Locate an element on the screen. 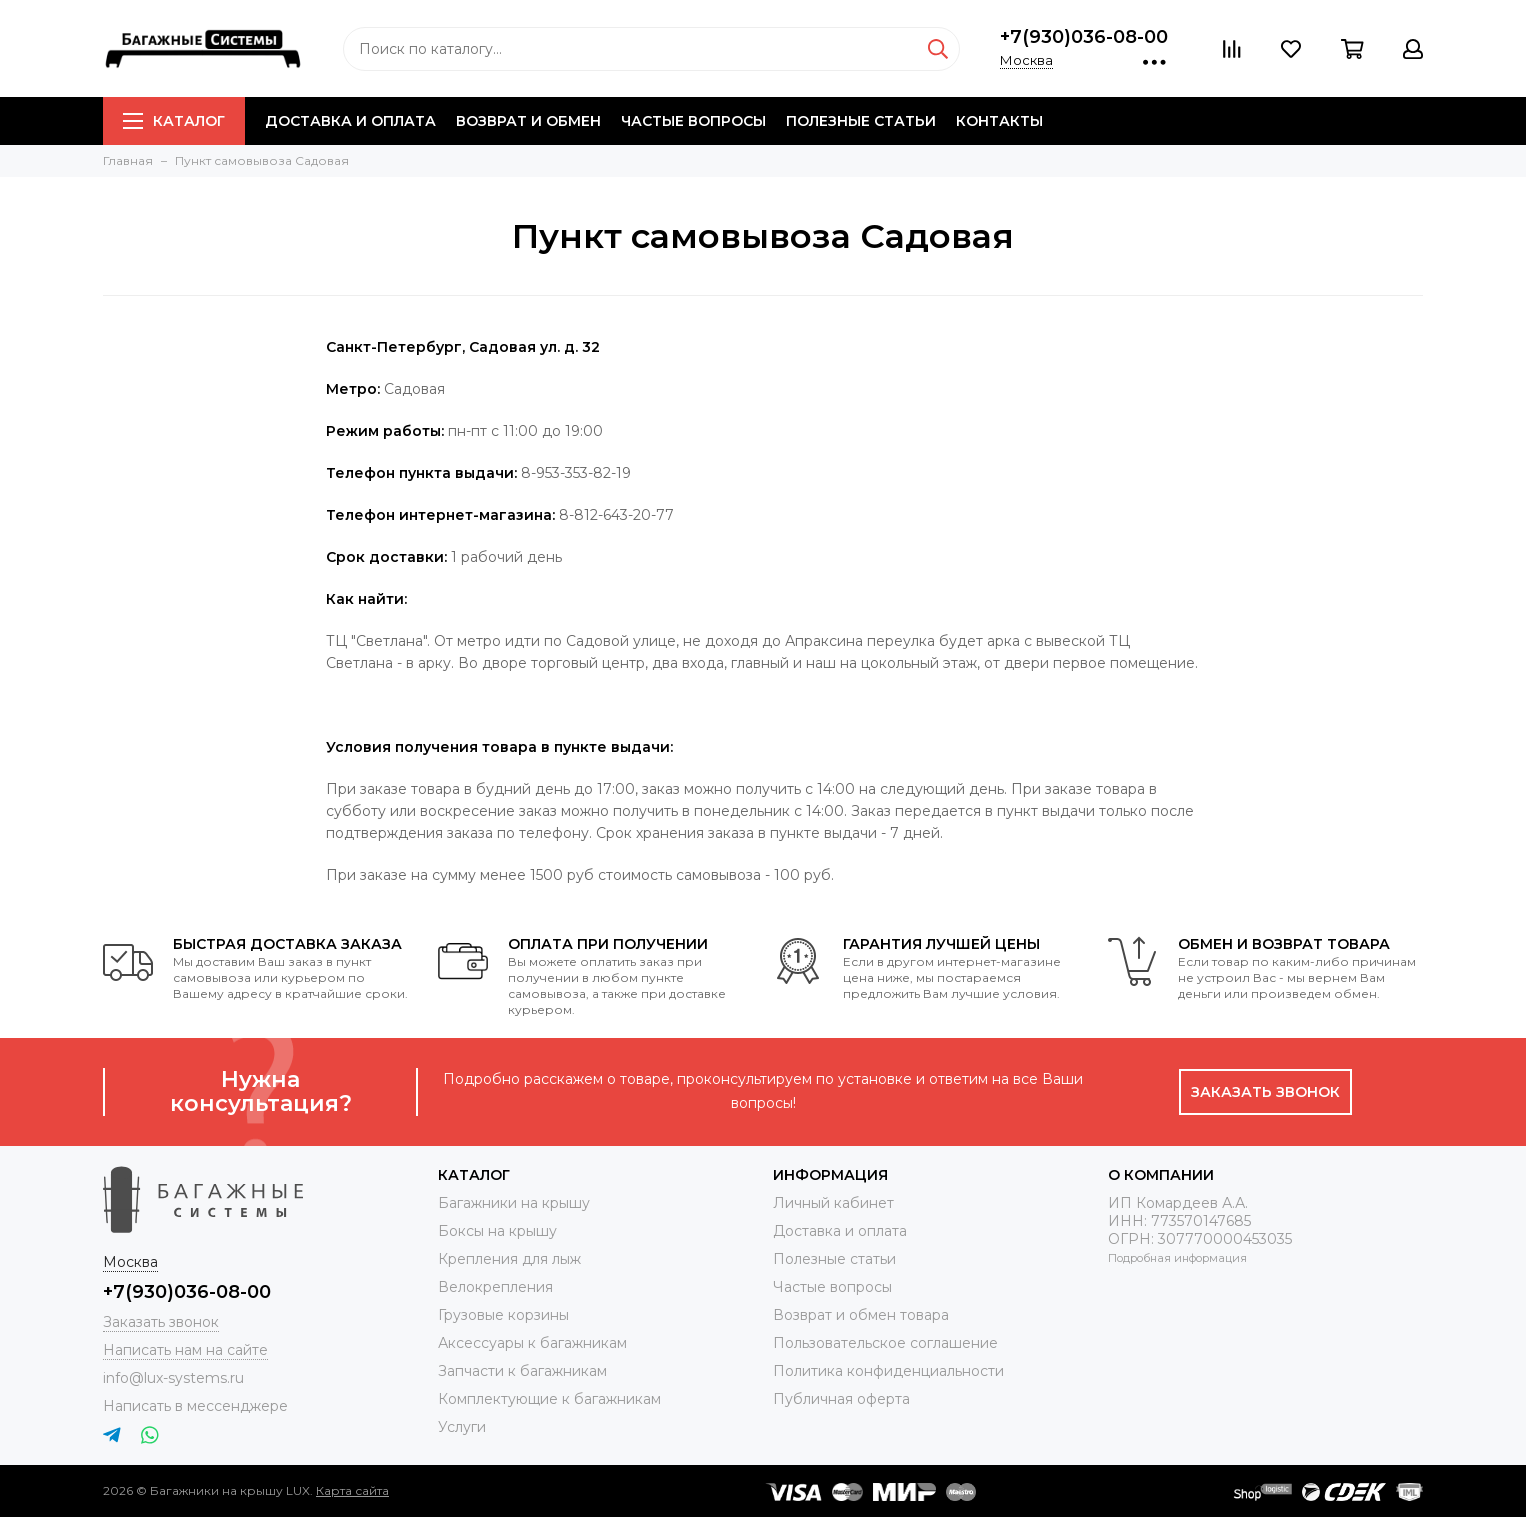 Image resolution: width=1526 pixels, height=1517 pixels. Москва is located at coordinates (1026, 60).